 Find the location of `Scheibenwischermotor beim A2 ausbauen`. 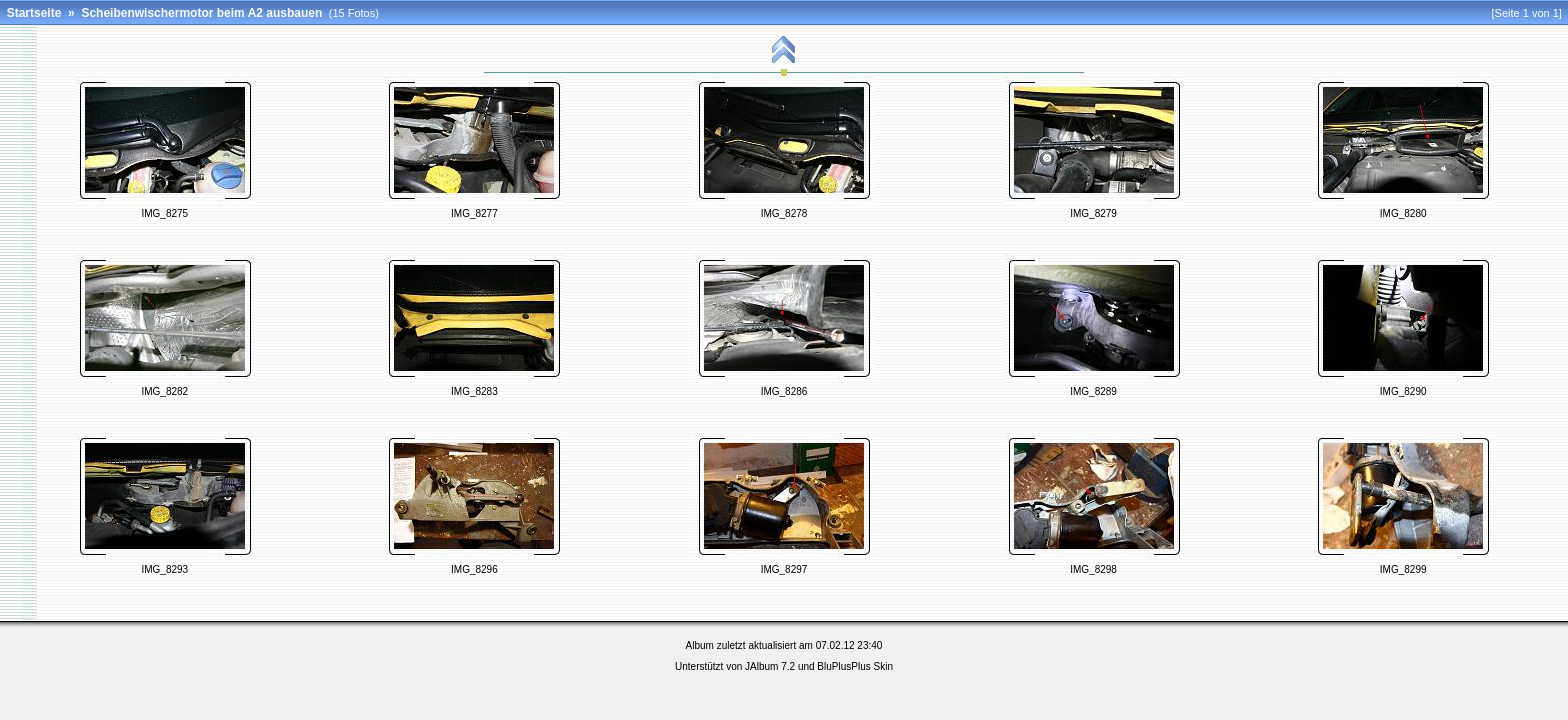

Scheibenwischermotor beim A2 ausbauen is located at coordinates (201, 13).